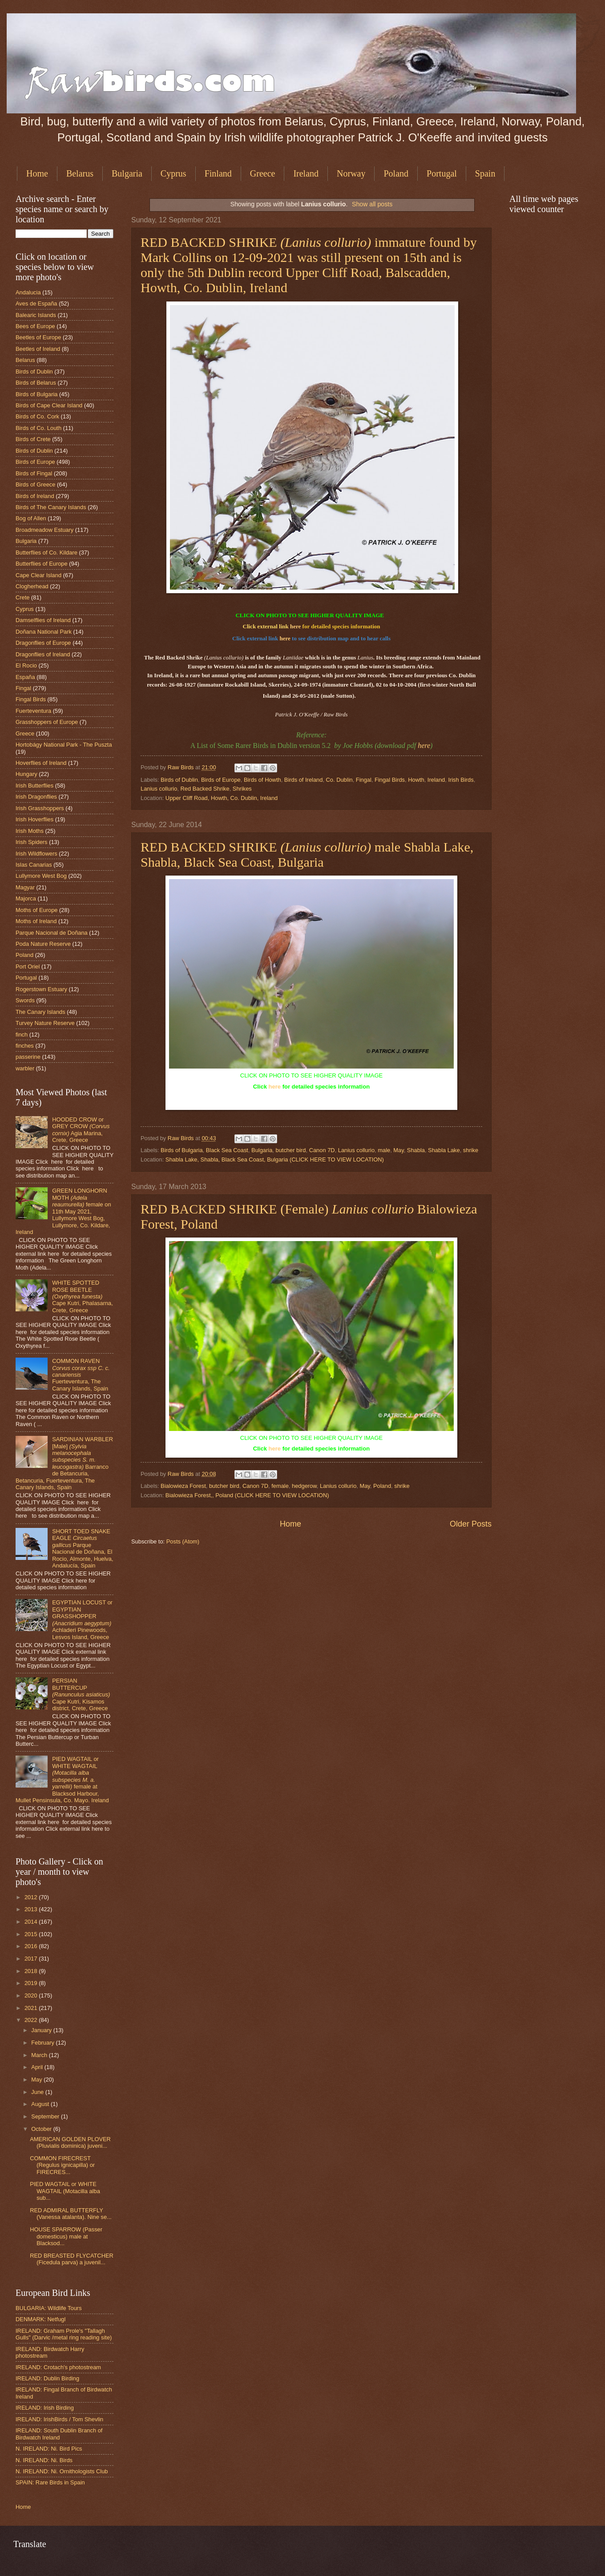 The image size is (605, 2576). What do you see at coordinates (36, 853) in the screenshot?
I see `Irish Wildflowers` at bounding box center [36, 853].